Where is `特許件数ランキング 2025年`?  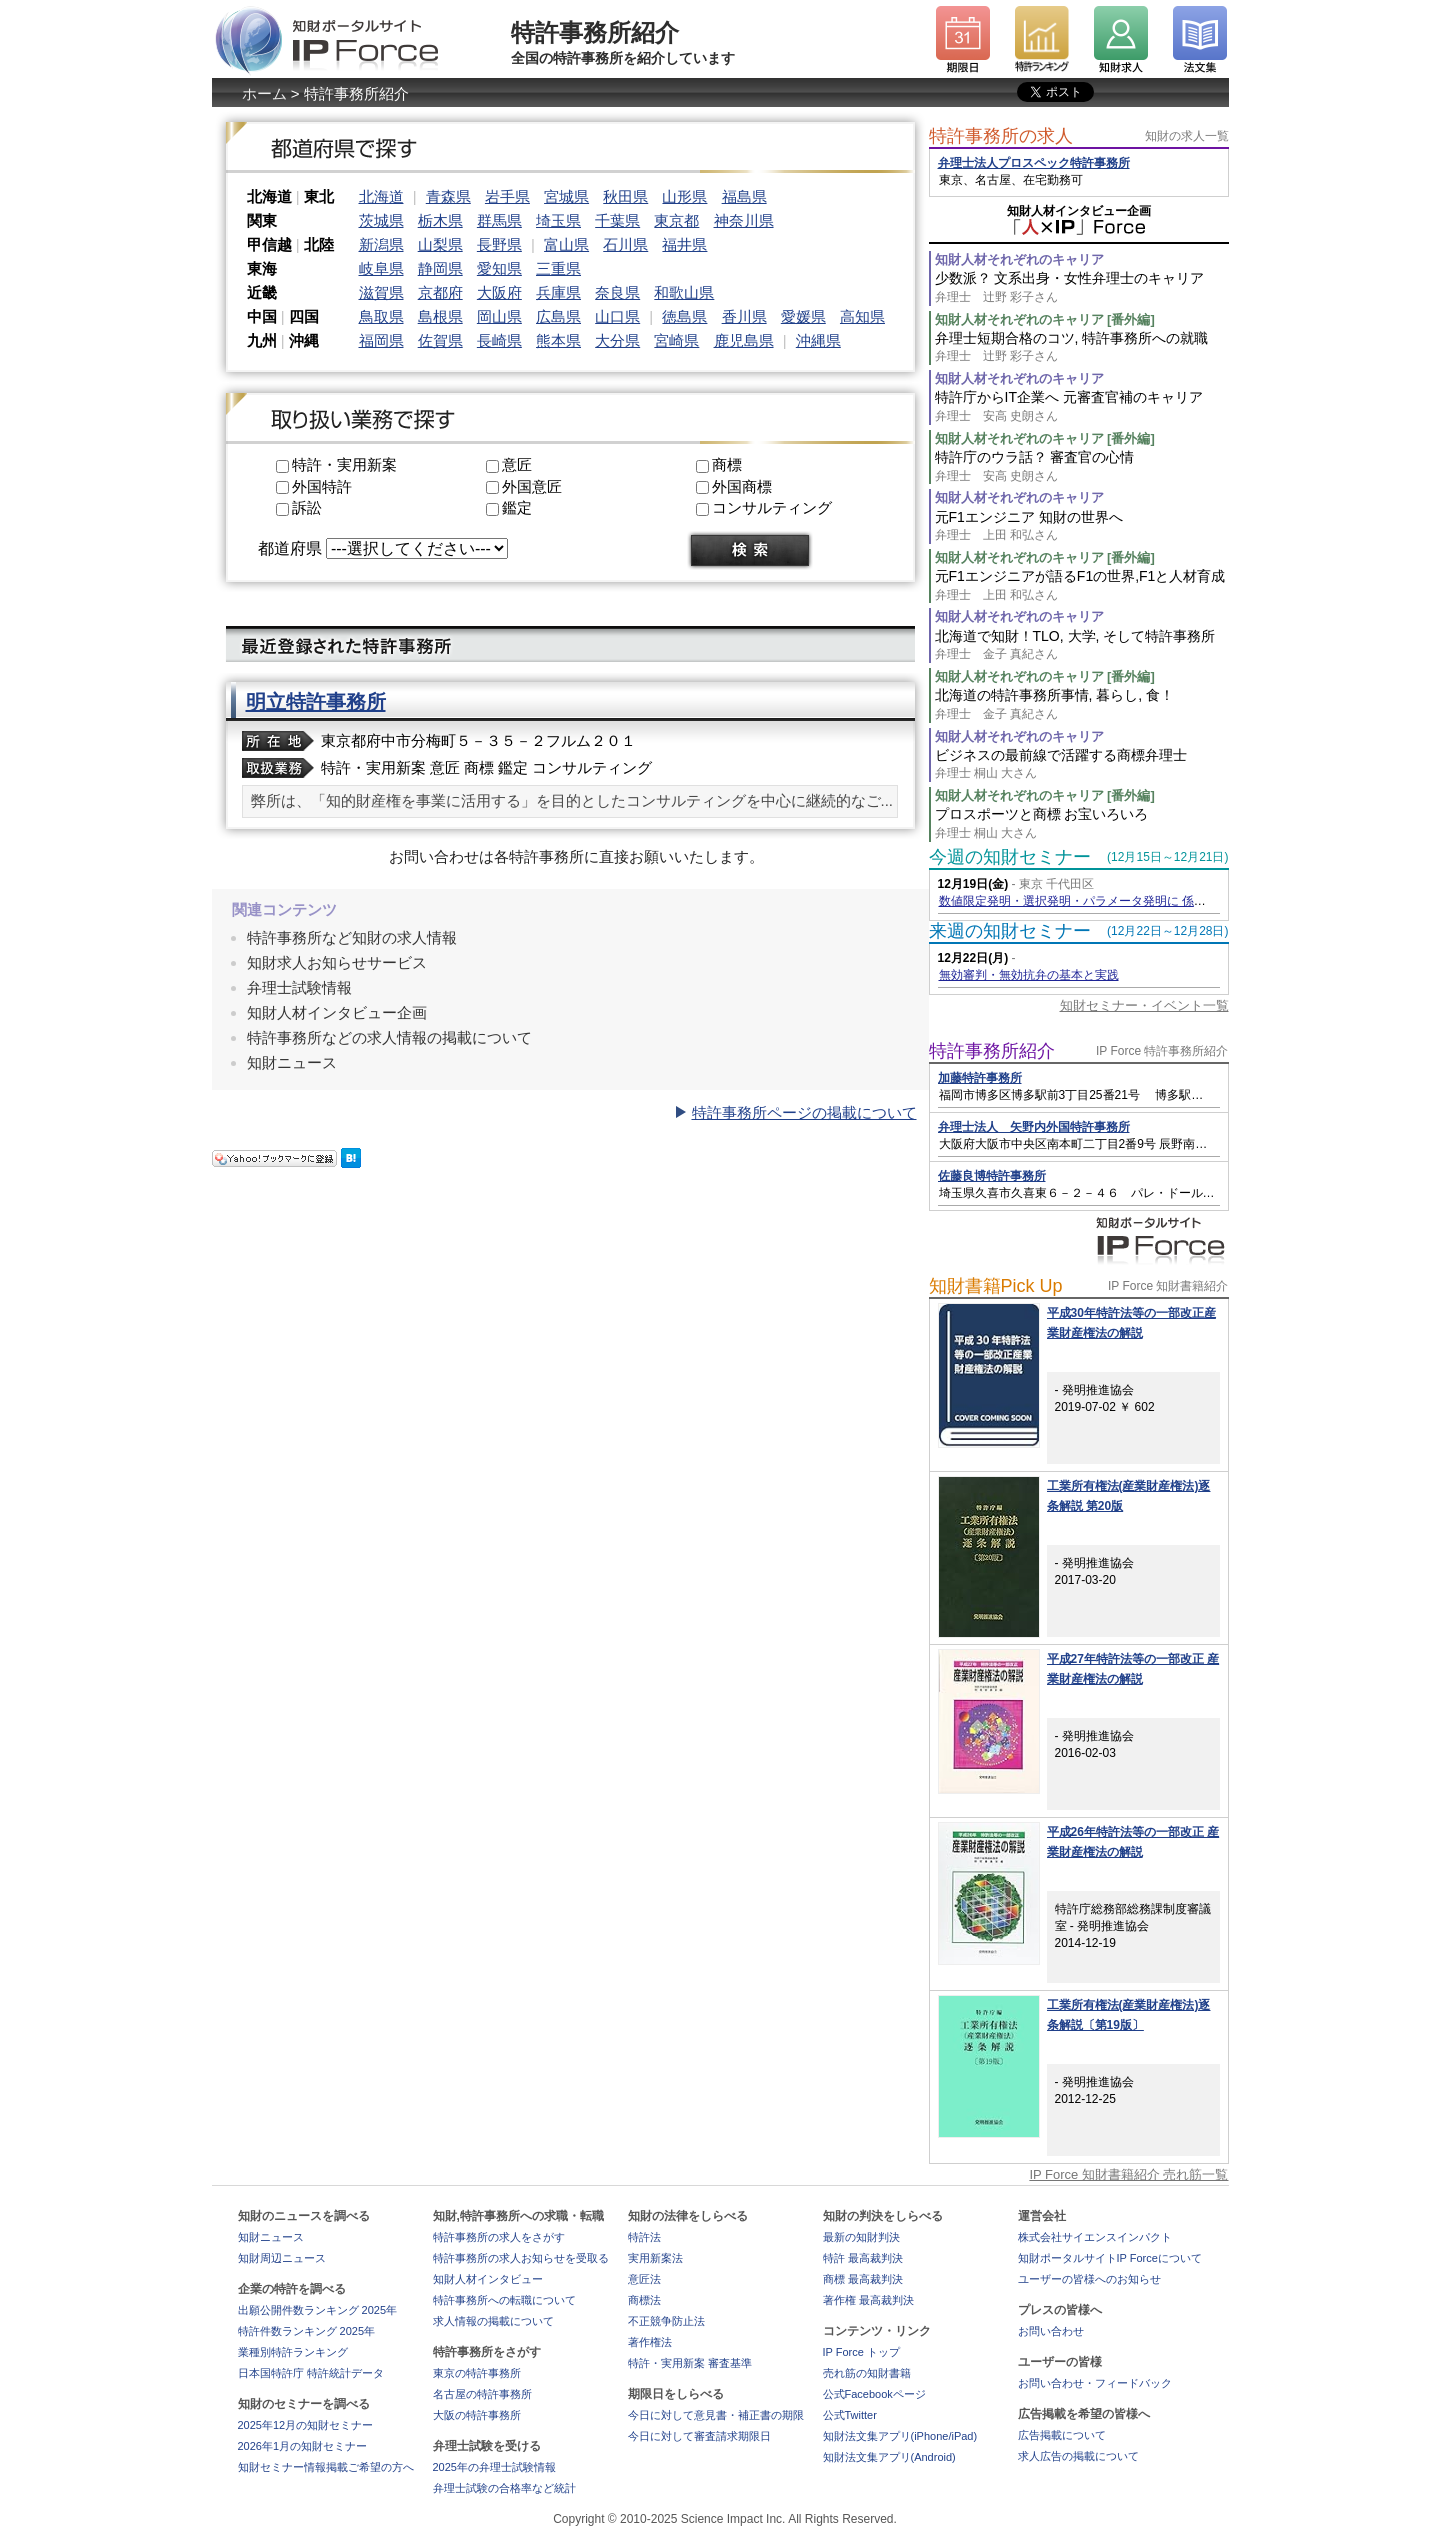
特許件数ランキング 2025年 is located at coordinates (307, 2331).